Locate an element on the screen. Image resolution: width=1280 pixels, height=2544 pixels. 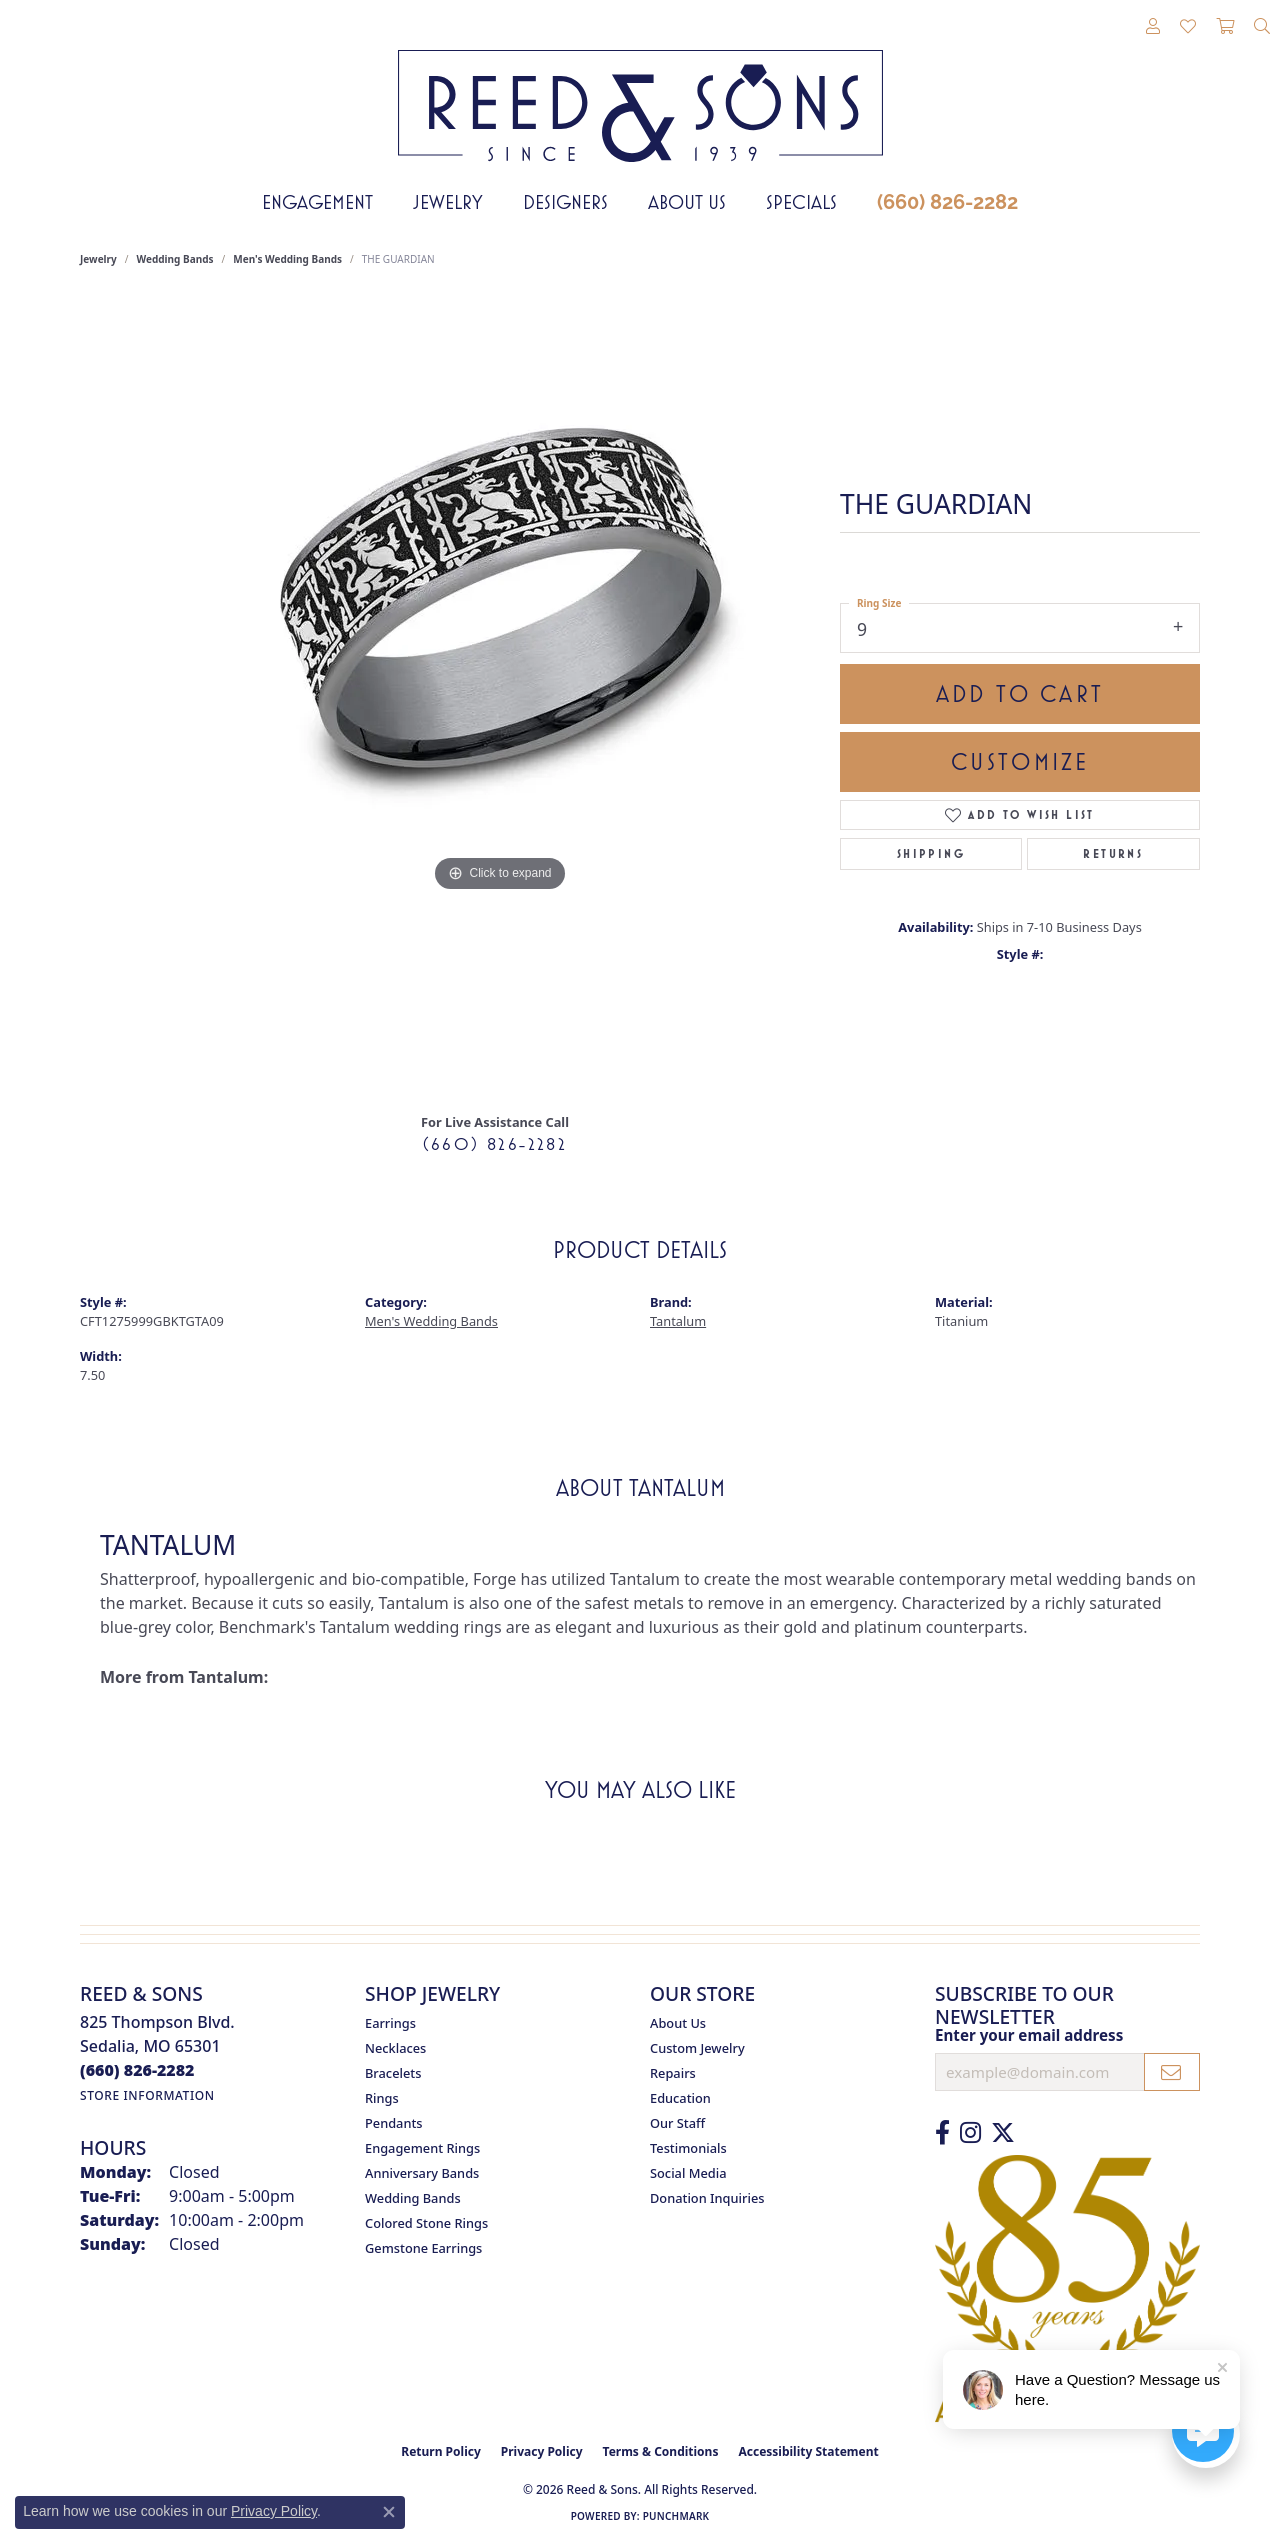
Accessibility Statement is located at coordinates (808, 2451).